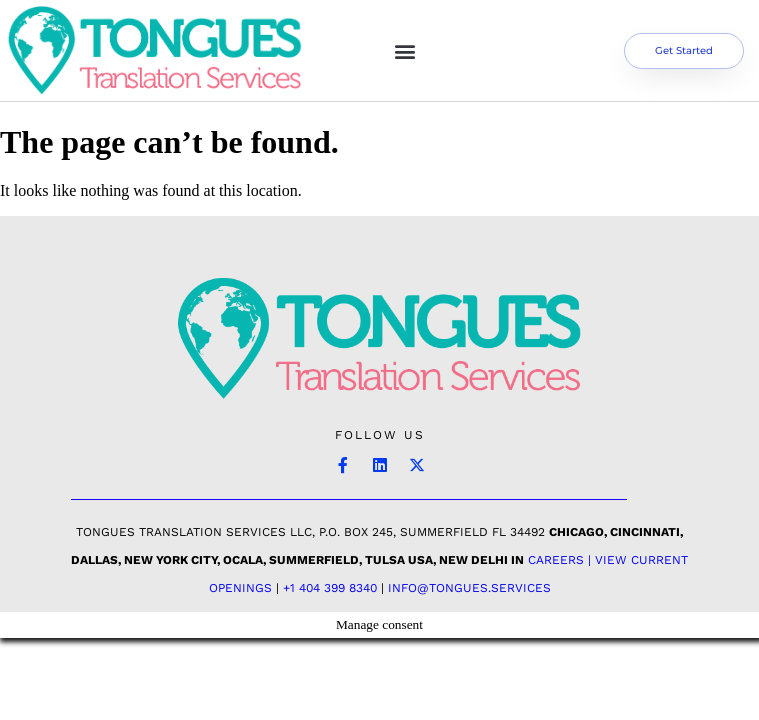  Describe the element at coordinates (330, 588) in the screenshot. I see `+1 404 399 8340` at that location.